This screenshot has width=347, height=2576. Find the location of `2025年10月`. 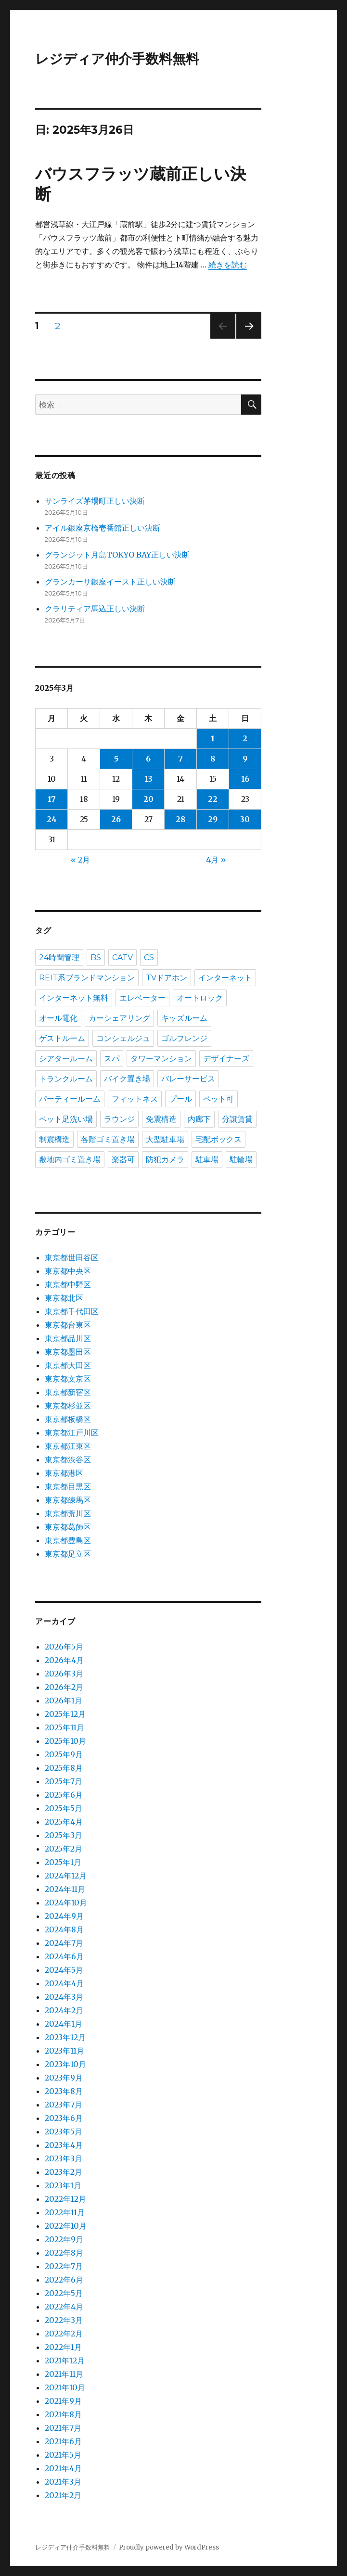

2025年10月 is located at coordinates (65, 1741).